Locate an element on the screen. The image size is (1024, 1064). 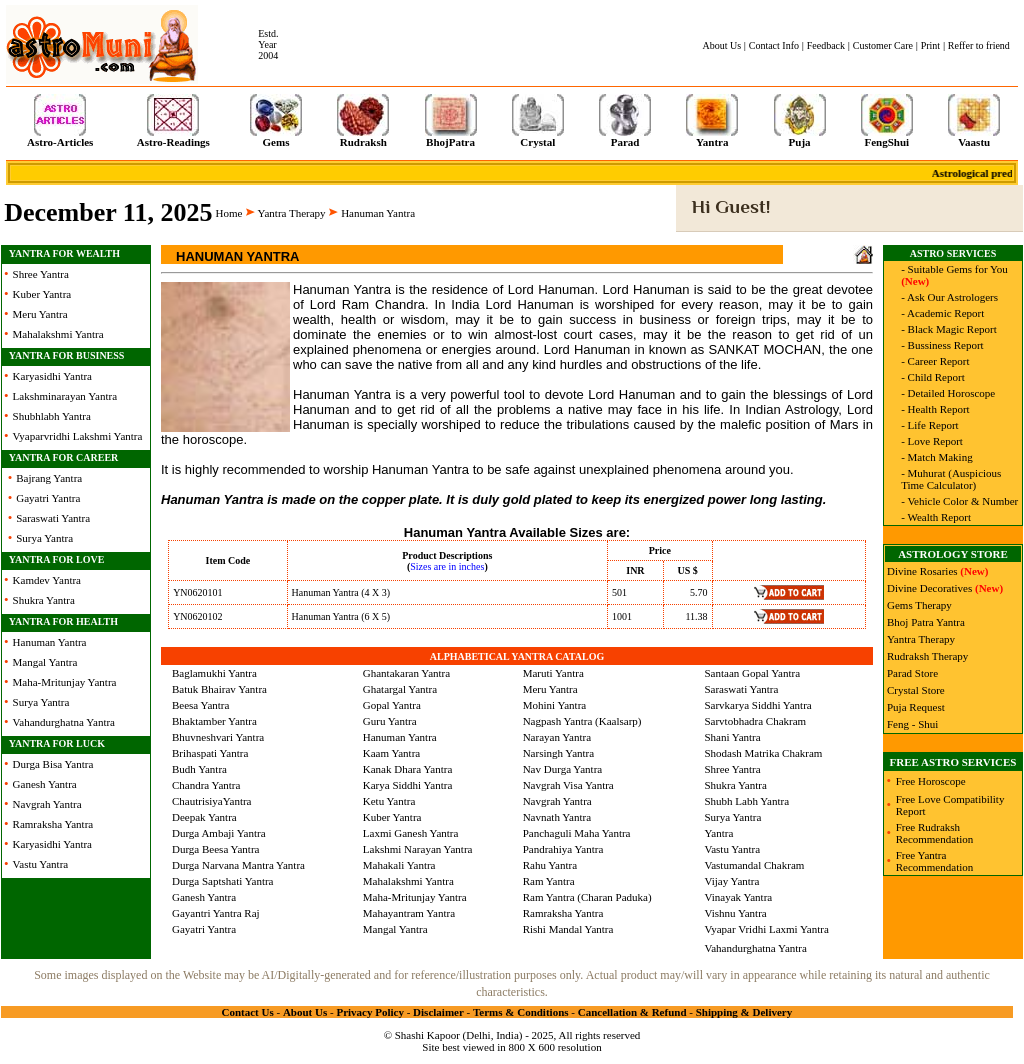
Baglamukhi Yantra is located at coordinates (214, 673).